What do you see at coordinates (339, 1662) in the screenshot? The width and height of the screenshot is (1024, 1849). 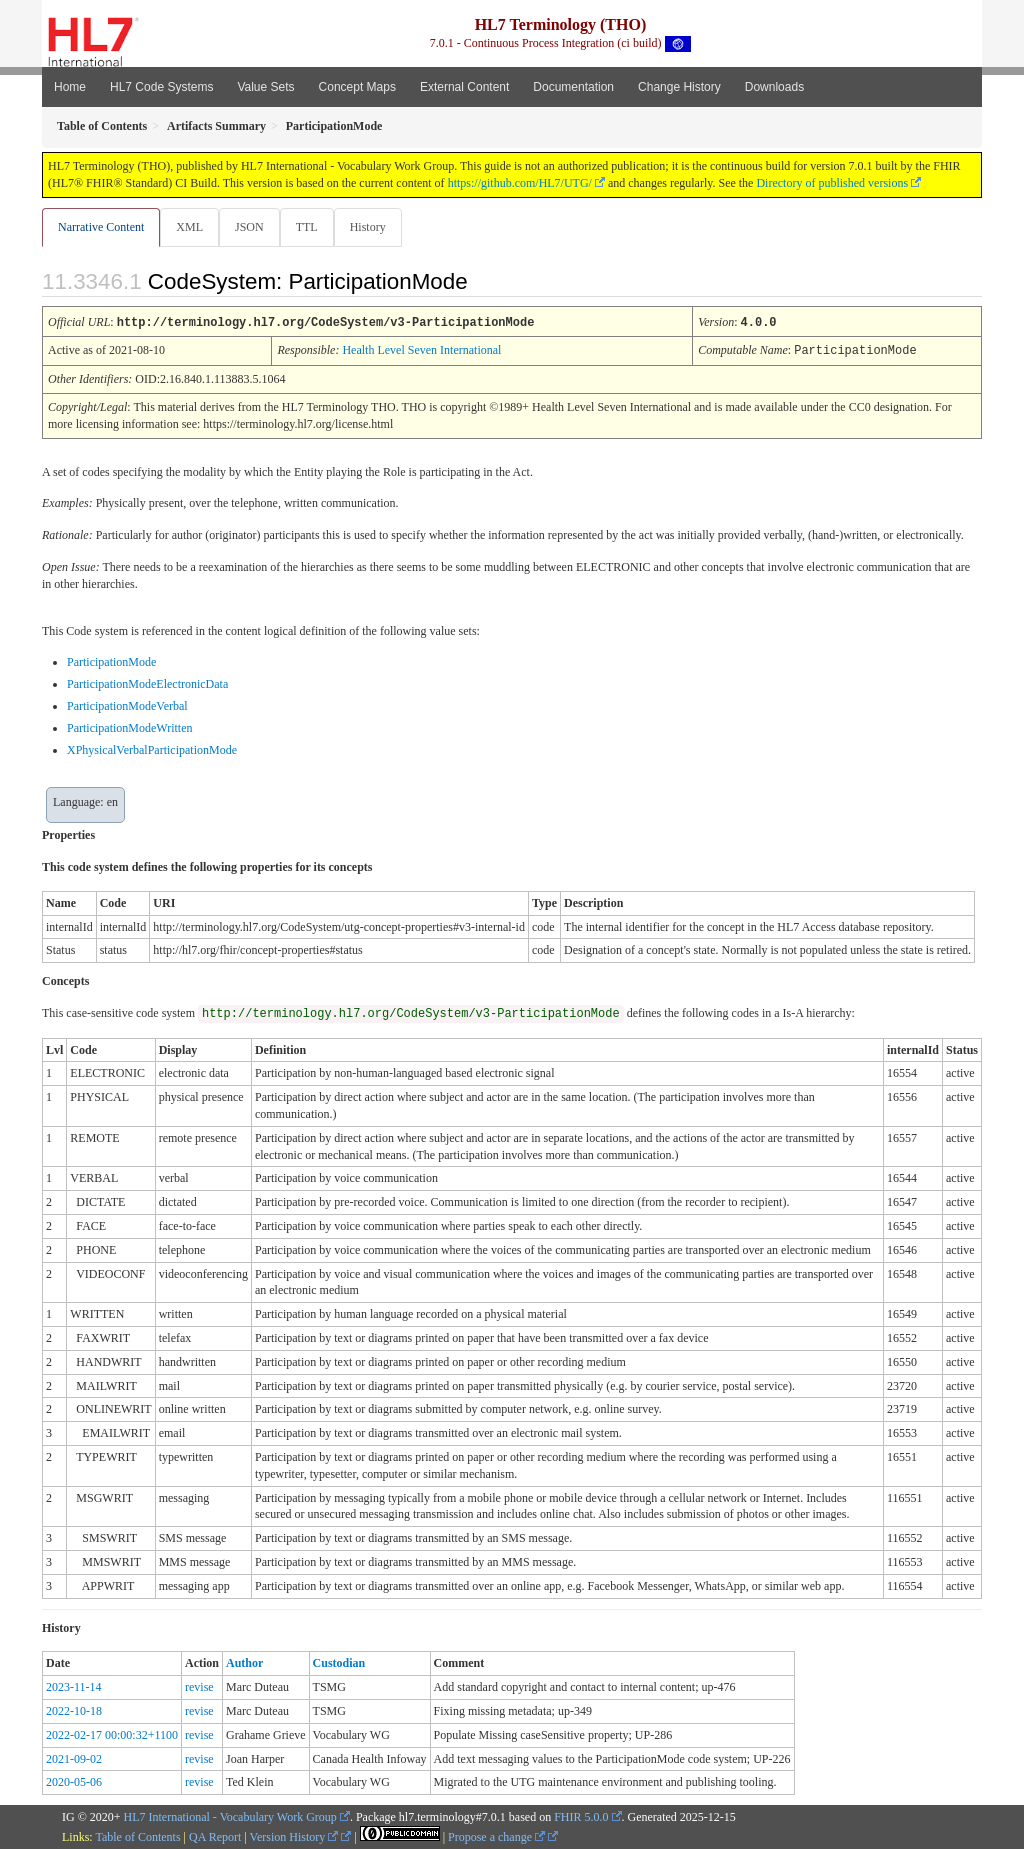 I see `Custodian` at bounding box center [339, 1662].